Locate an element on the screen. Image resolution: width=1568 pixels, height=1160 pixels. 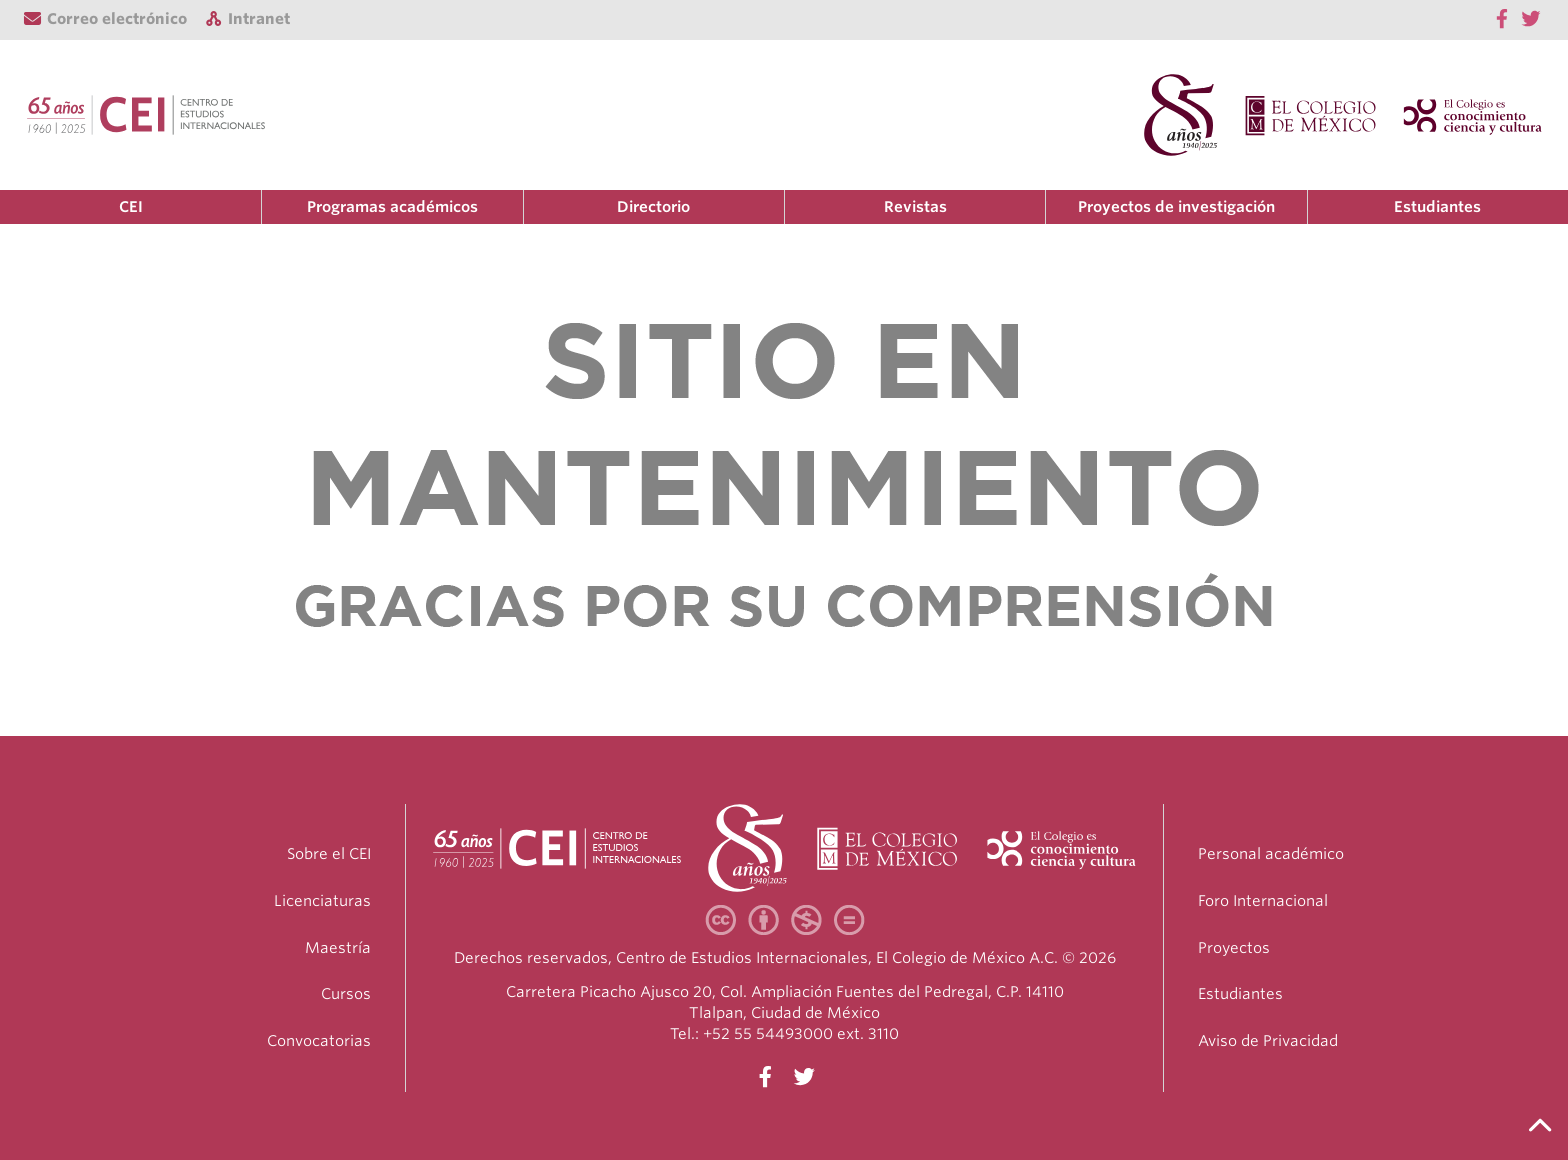
Aviso de Privacidad is located at coordinates (1268, 1041).